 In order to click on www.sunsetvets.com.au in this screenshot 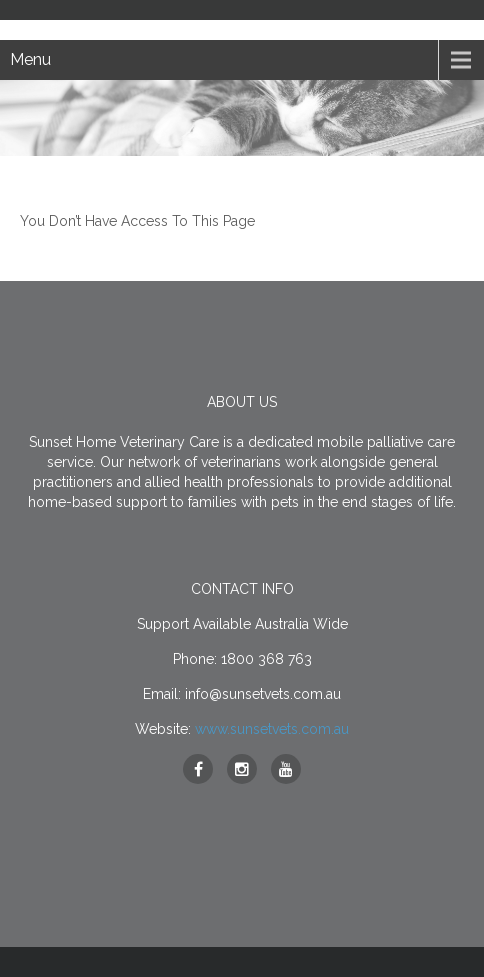, I will do `click(272, 729)`.